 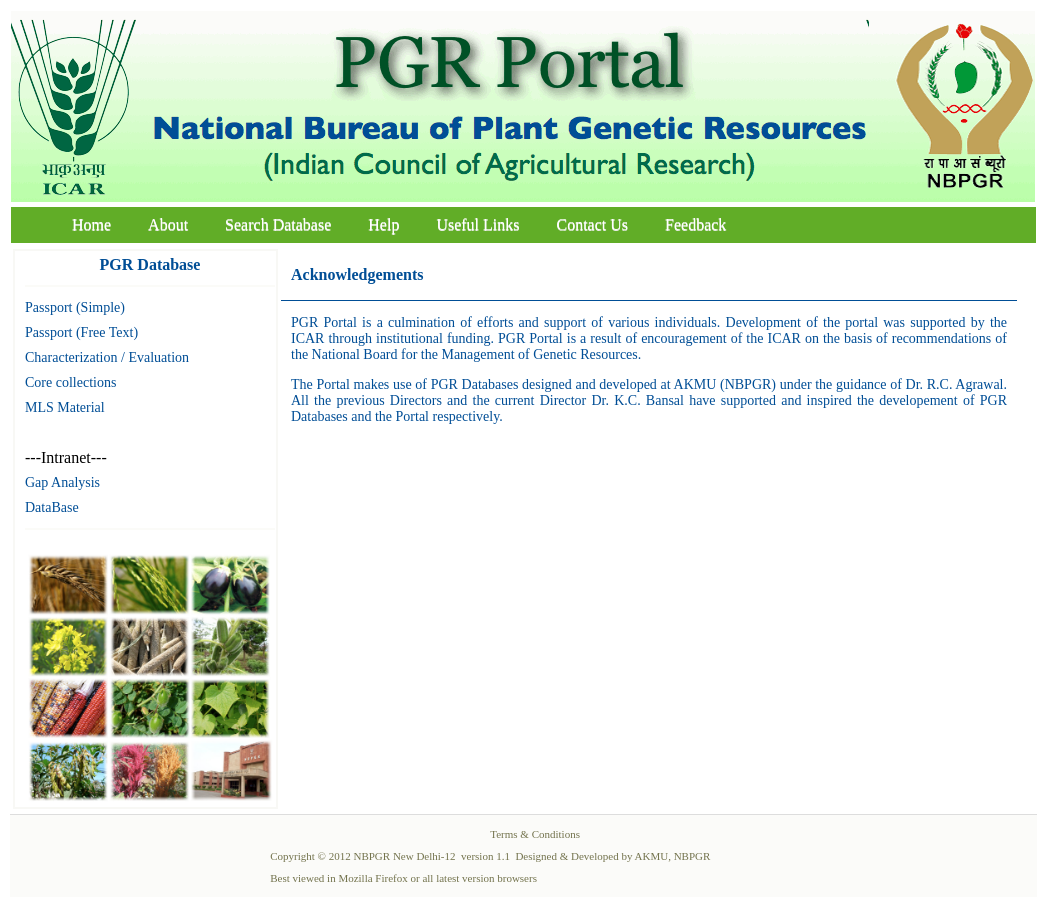 What do you see at coordinates (62, 482) in the screenshot?
I see `Gap Analysis` at bounding box center [62, 482].